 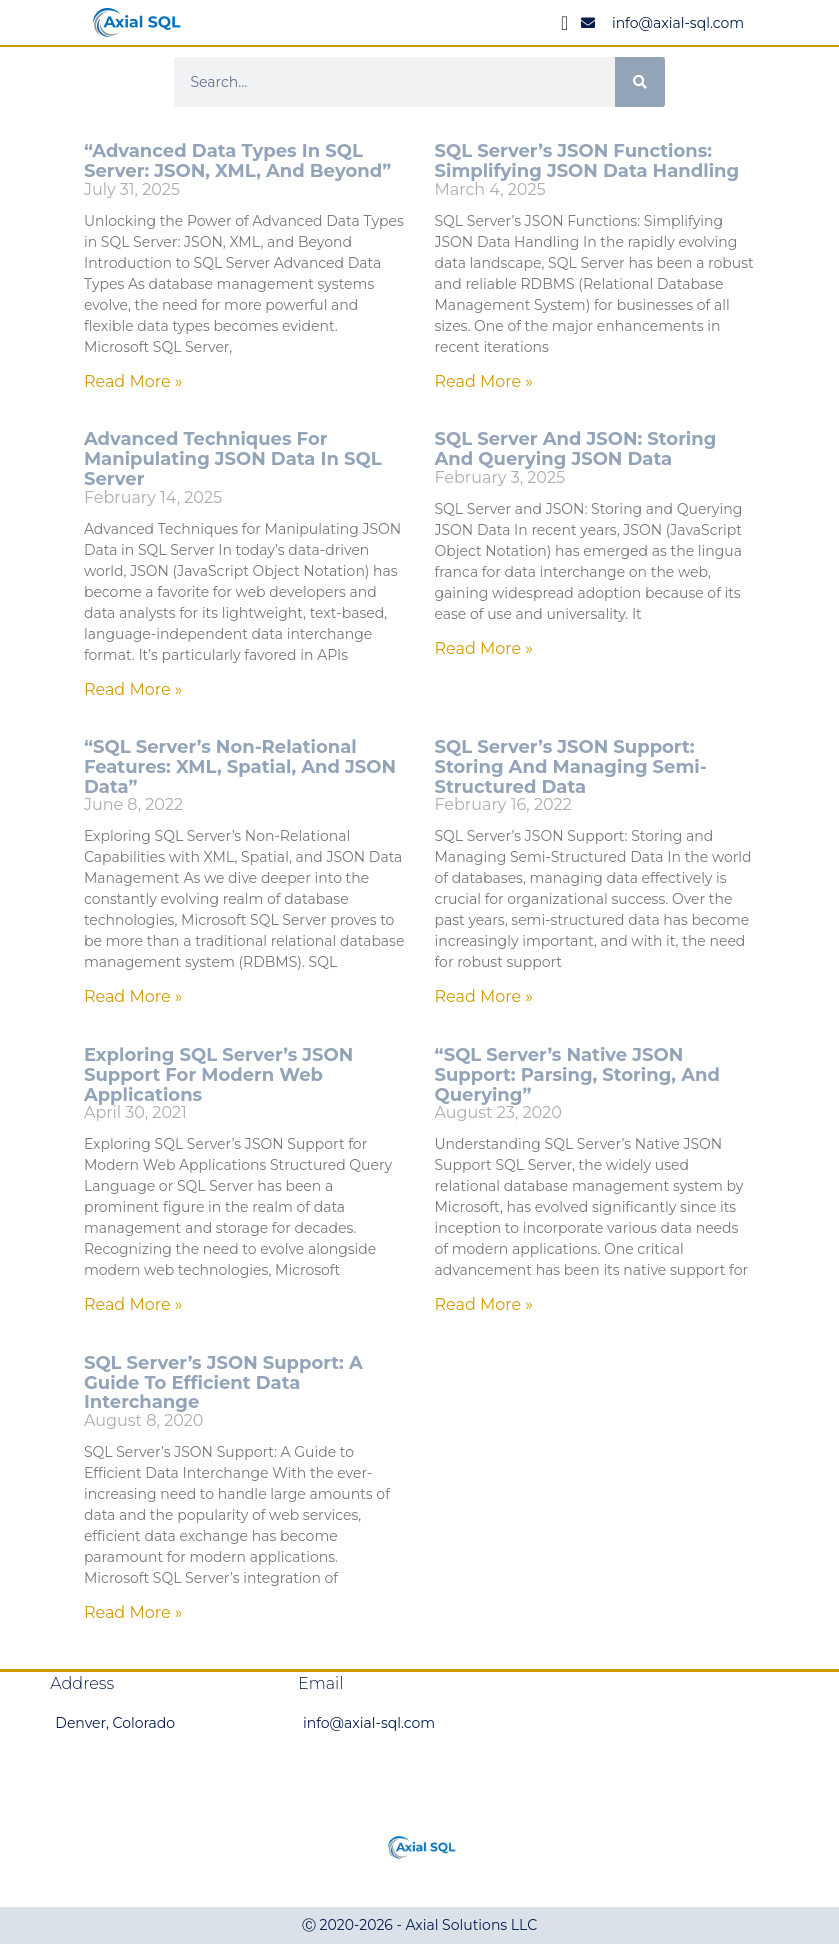 I want to click on Read More » [Read more about SQL Server’s JSON Support: A Guide to Efficient Data Interchange], so click(x=133, y=1612).